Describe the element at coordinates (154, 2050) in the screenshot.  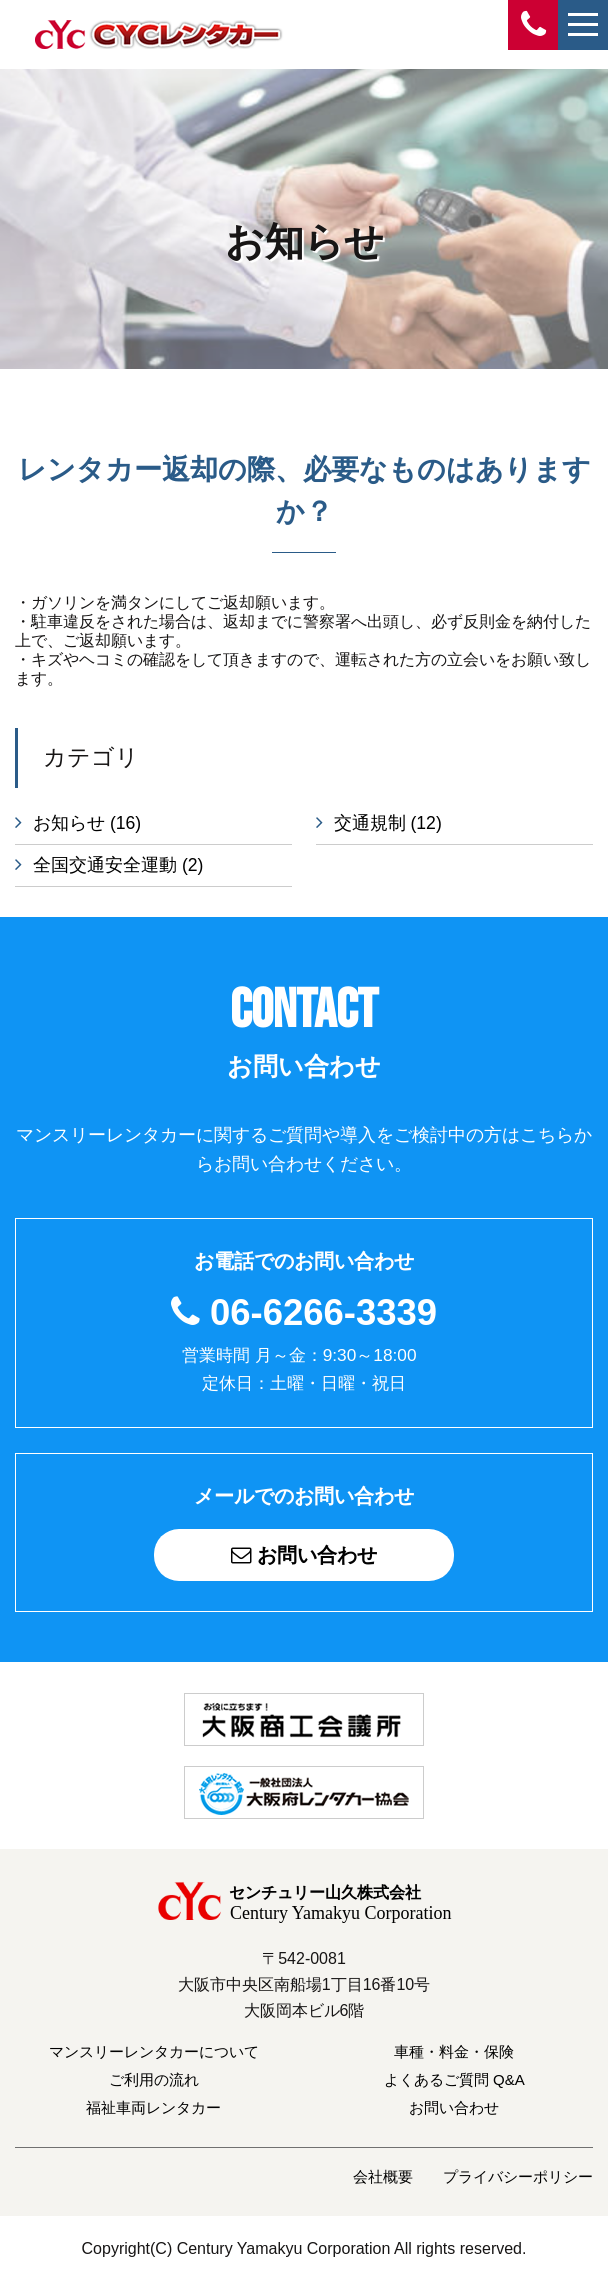
I see `マンスリーレンタカーについて` at that location.